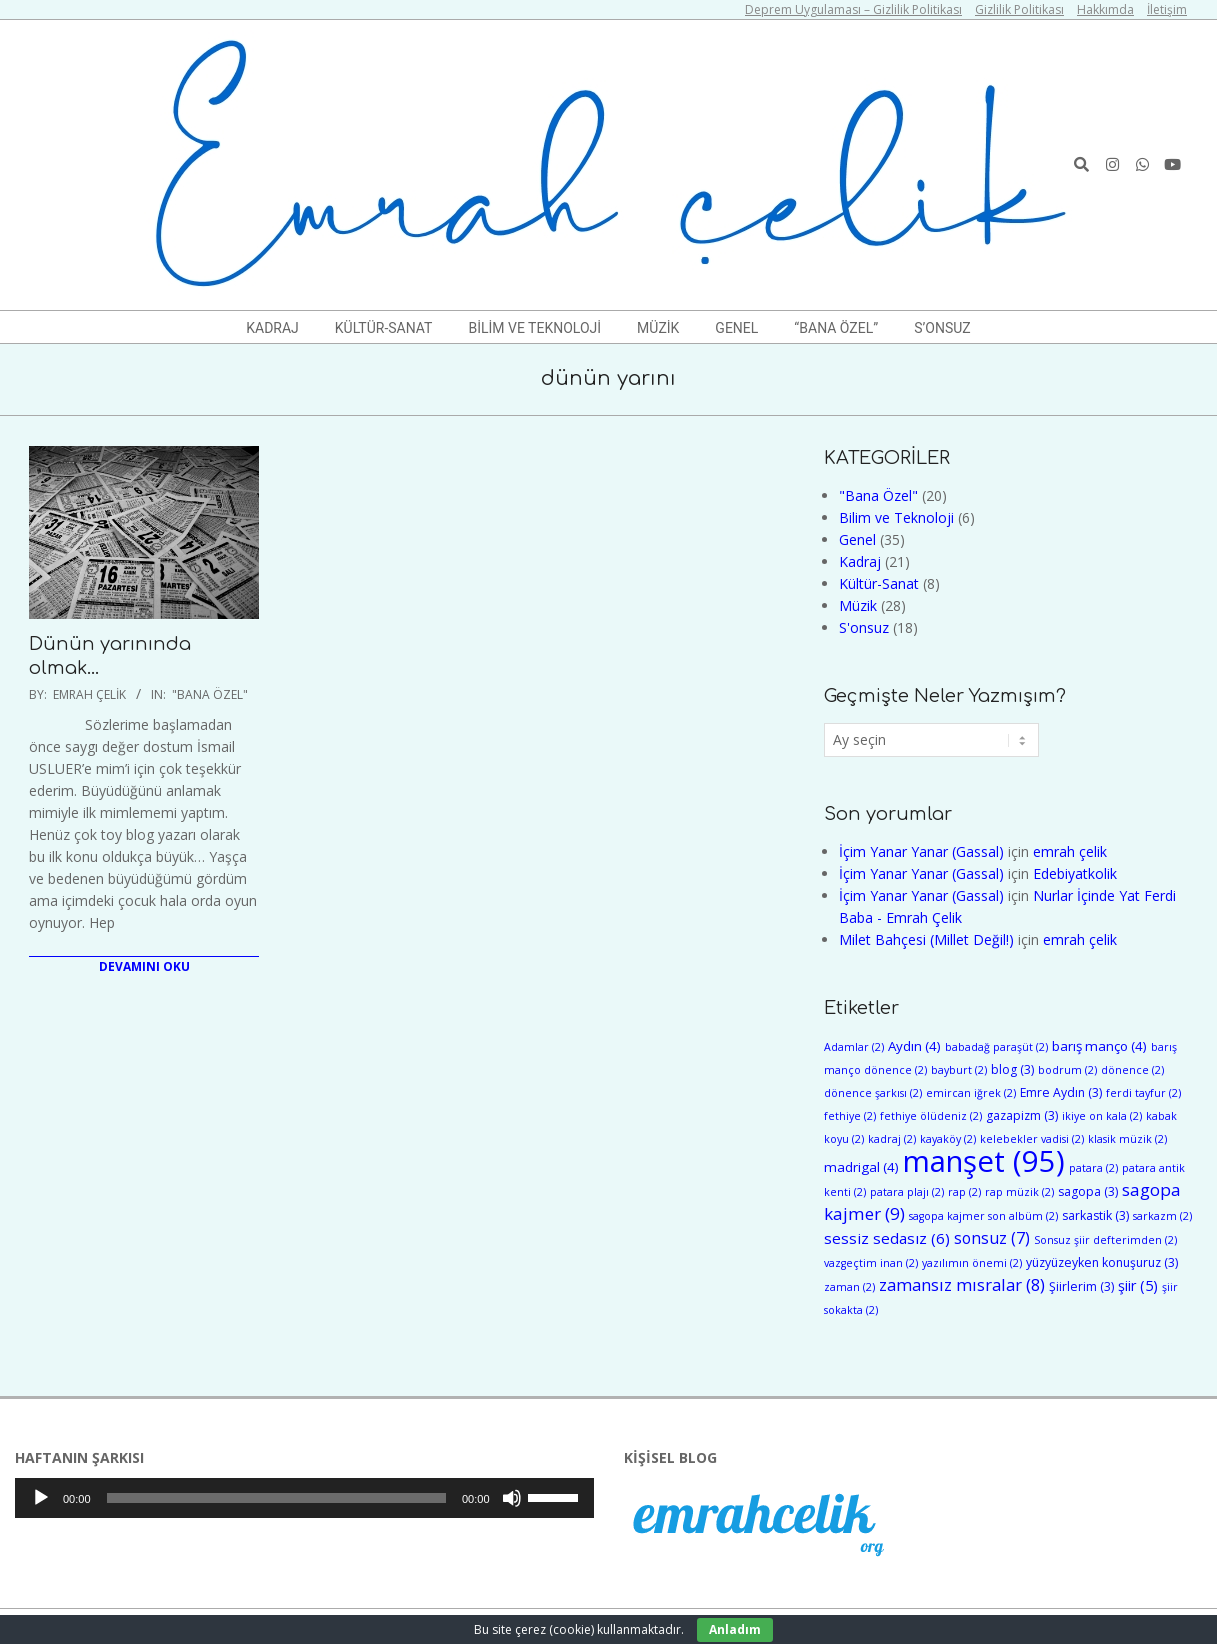 The width and height of the screenshot is (1217, 1644). Describe the element at coordinates (1095, 1215) in the screenshot. I see `sarkastik [sarkastik (3 öge)]` at that location.